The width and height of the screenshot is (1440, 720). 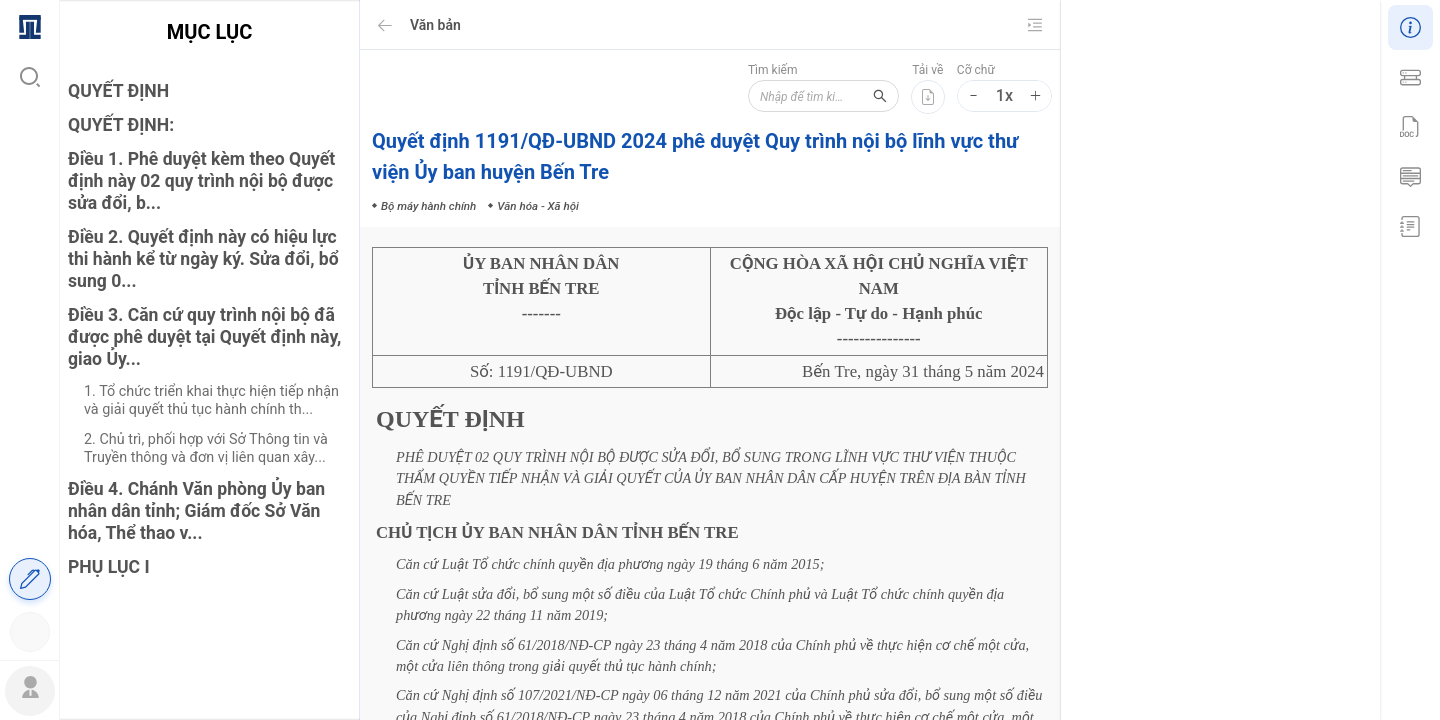 What do you see at coordinates (204, 337) in the screenshot?
I see `Điều 3. Căn cứ quy trình nội bộ đã được phê duyệt tại Quyết định này, giao Ủy...` at bounding box center [204, 337].